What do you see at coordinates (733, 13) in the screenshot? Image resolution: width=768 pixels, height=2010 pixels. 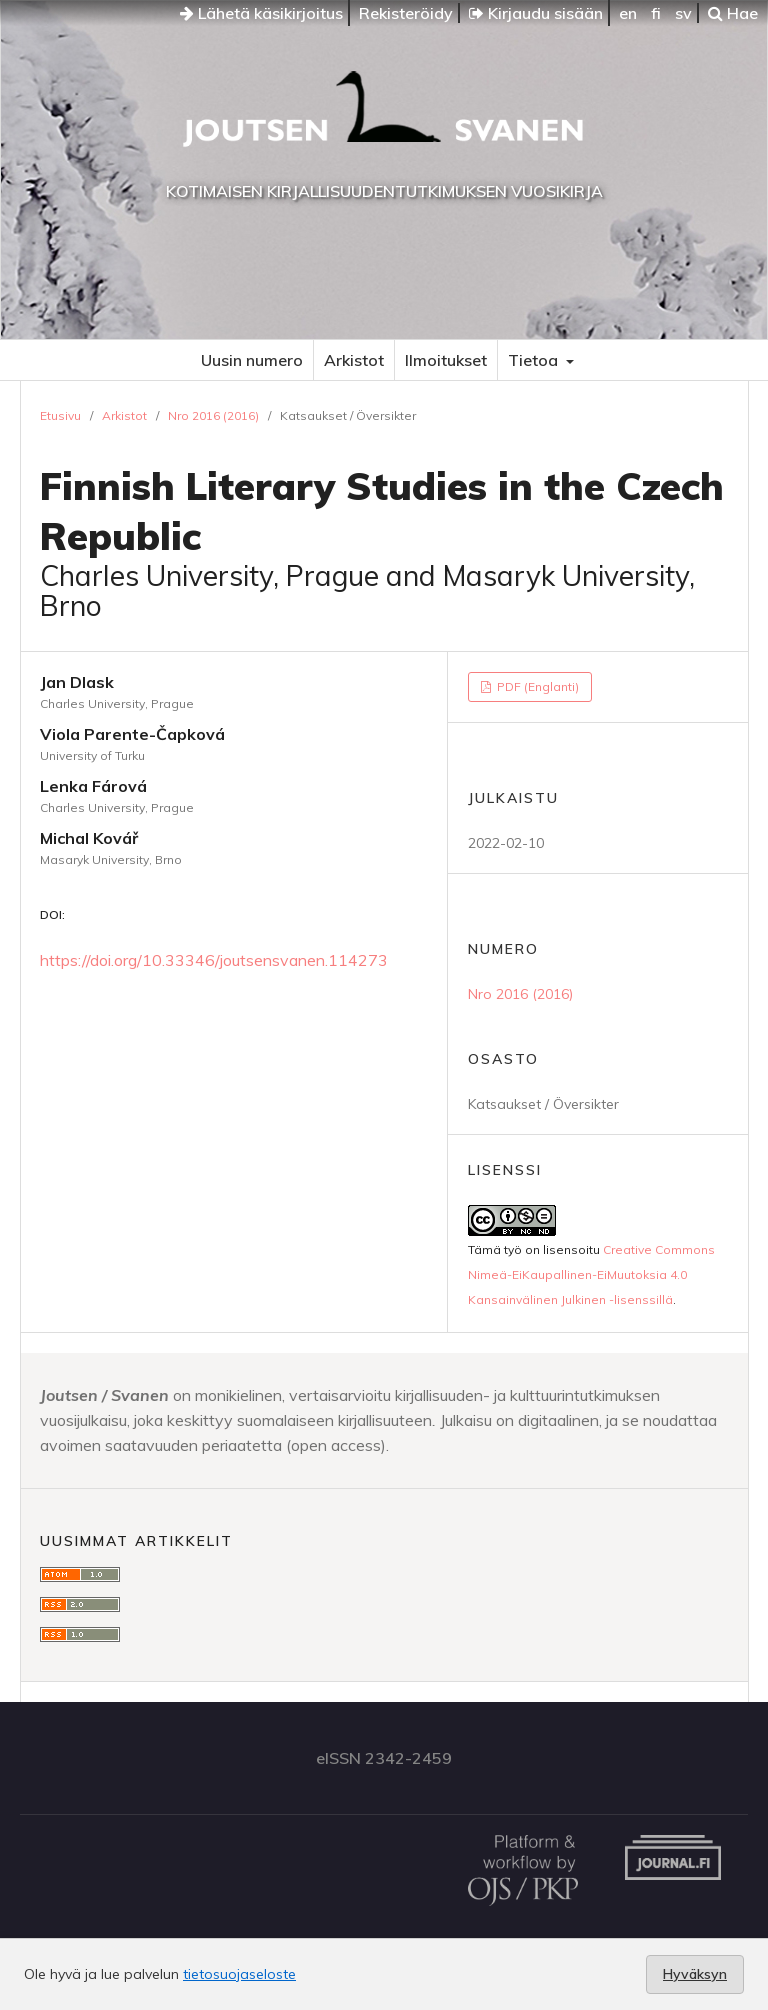 I see `Hae` at bounding box center [733, 13].